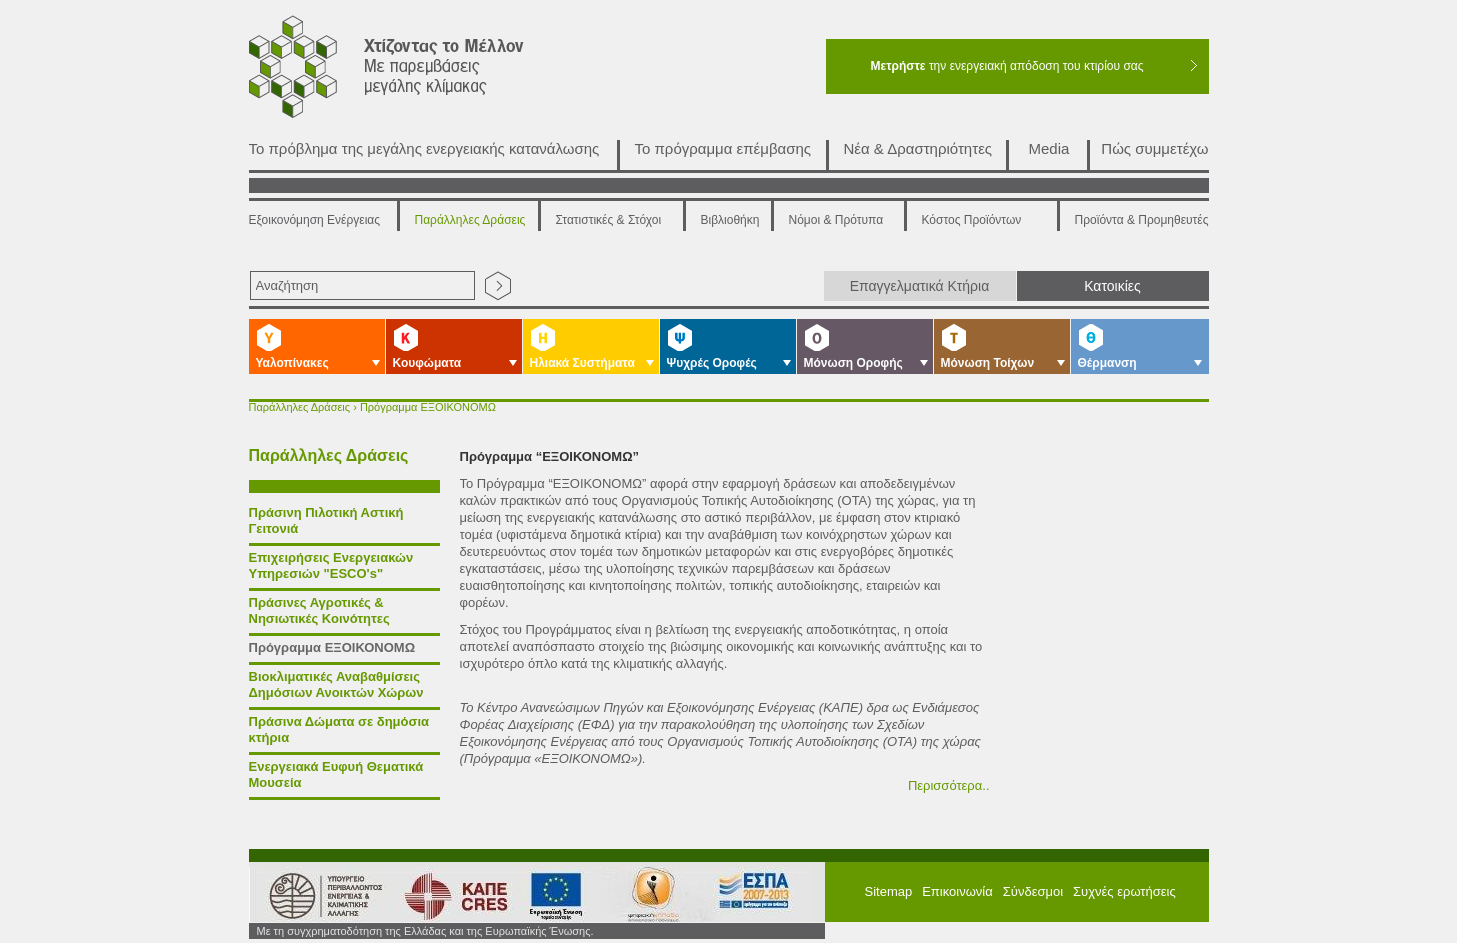 The image size is (1457, 943). I want to click on Σύνδεσμοι, so click(1033, 891).